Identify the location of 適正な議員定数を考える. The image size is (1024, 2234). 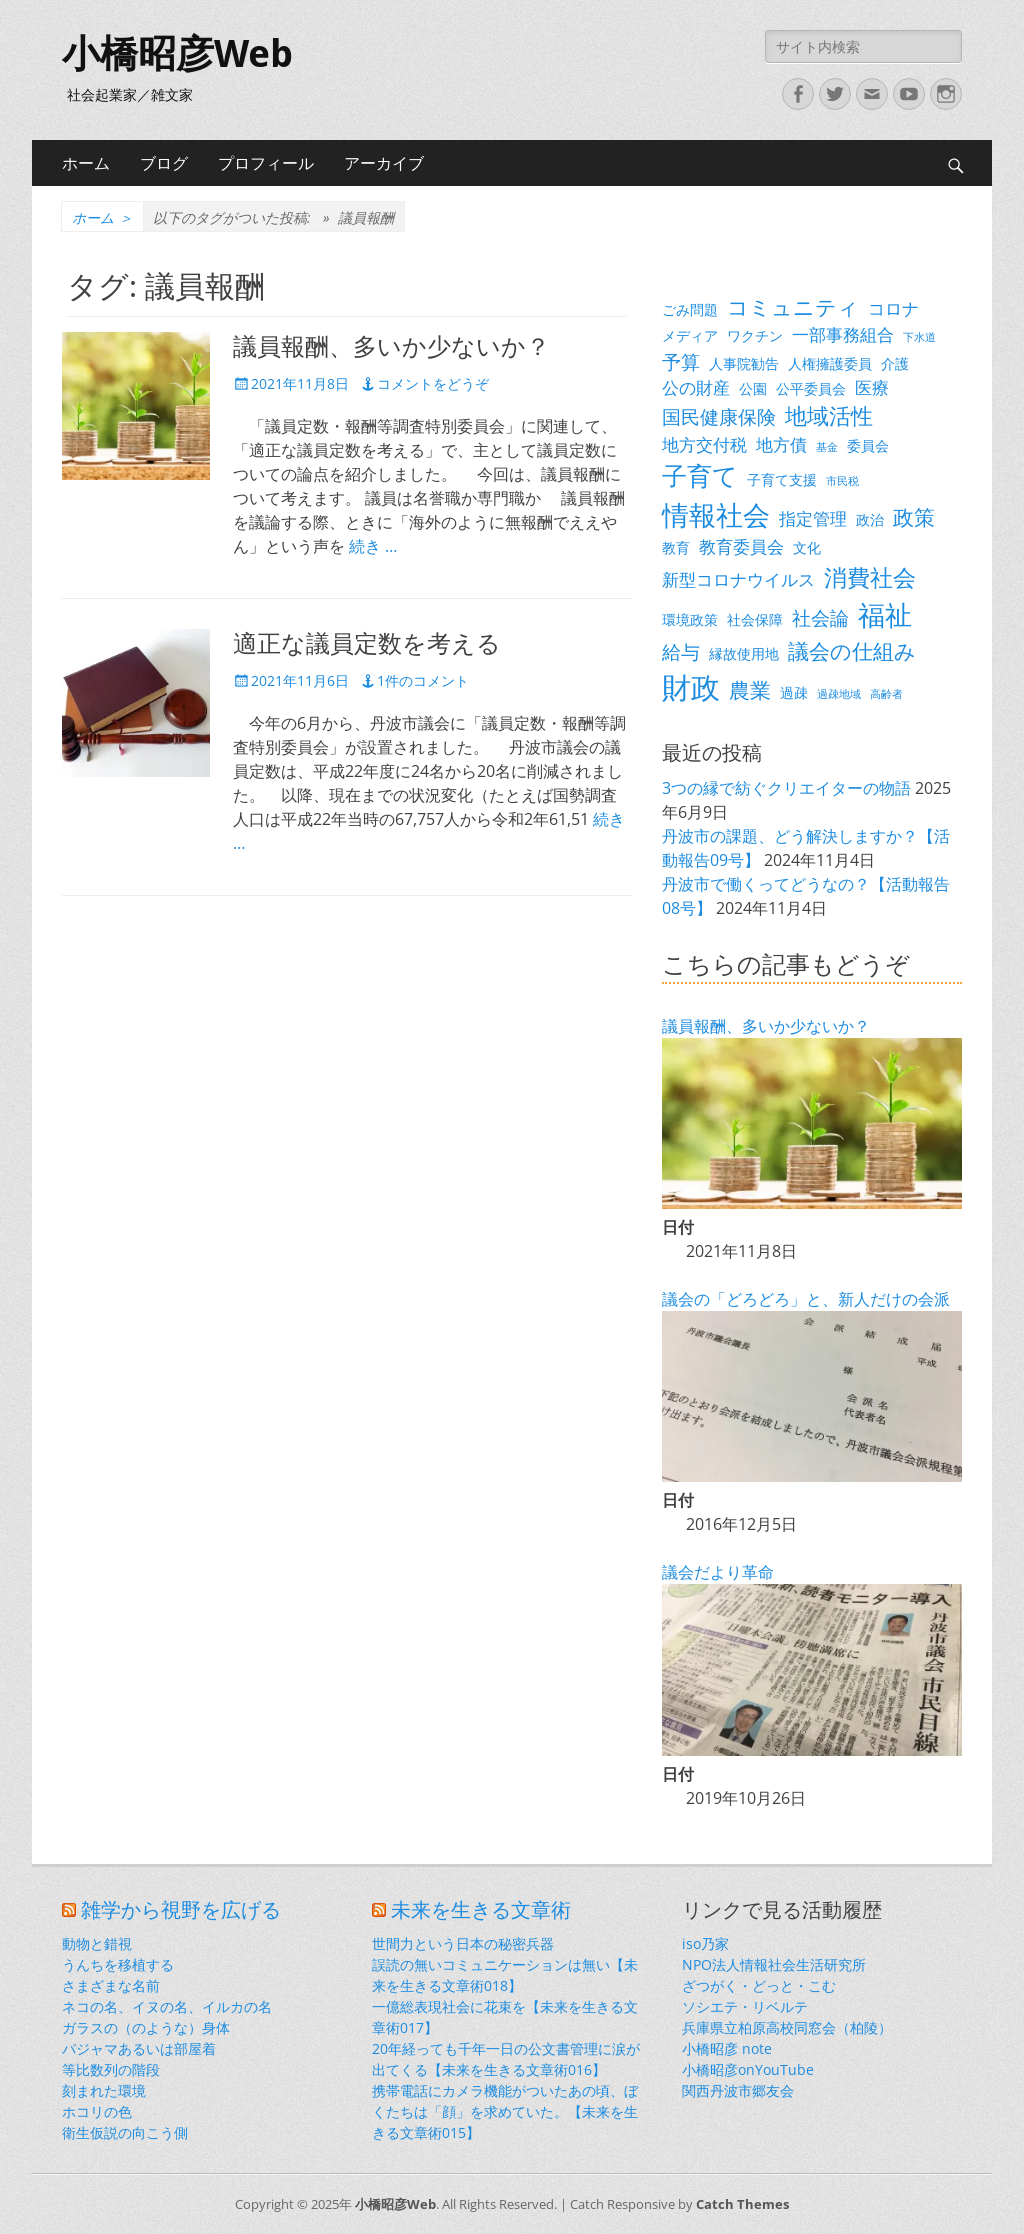
(367, 644).